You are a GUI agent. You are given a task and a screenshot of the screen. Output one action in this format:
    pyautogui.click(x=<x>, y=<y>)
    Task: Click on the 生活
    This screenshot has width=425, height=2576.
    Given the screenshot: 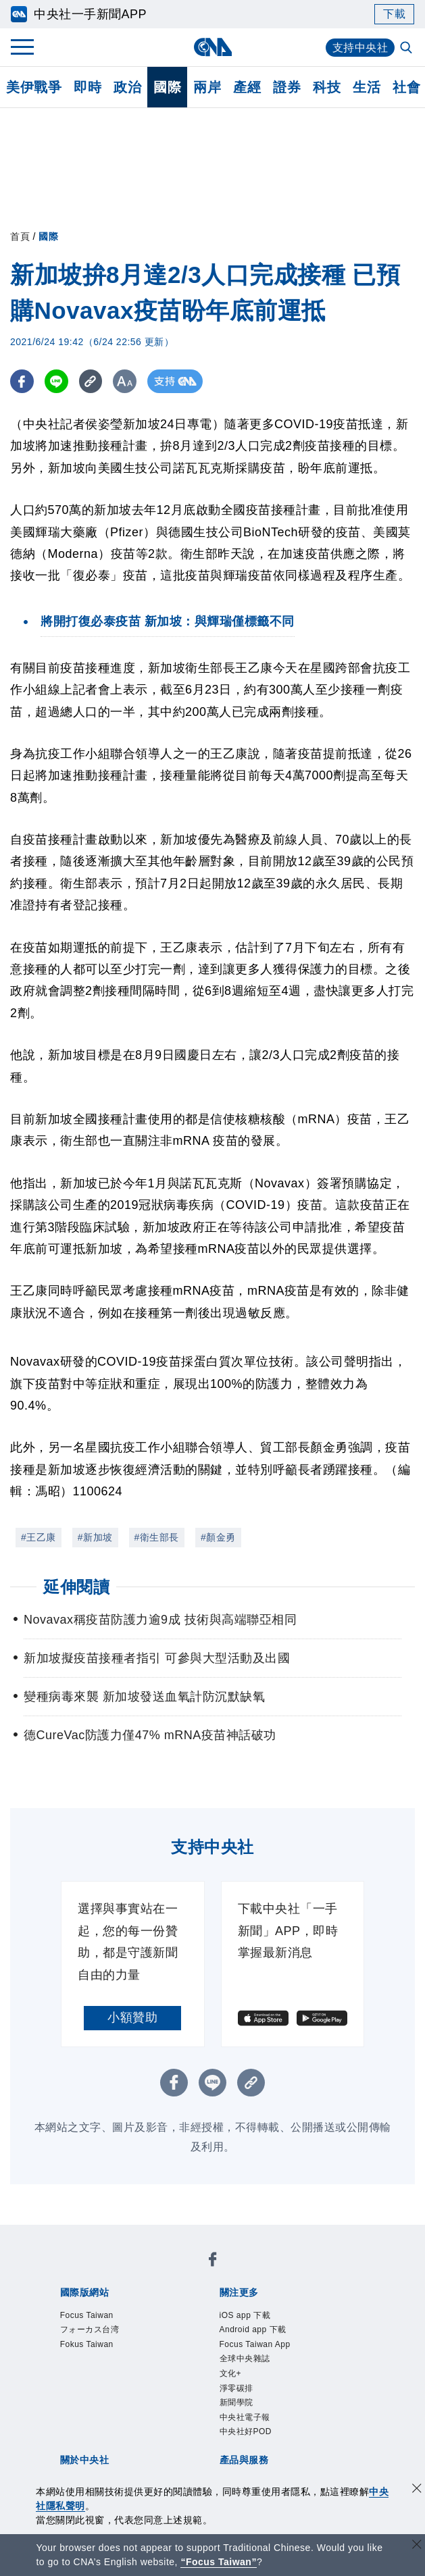 What is the action you would take?
    pyautogui.click(x=366, y=87)
    